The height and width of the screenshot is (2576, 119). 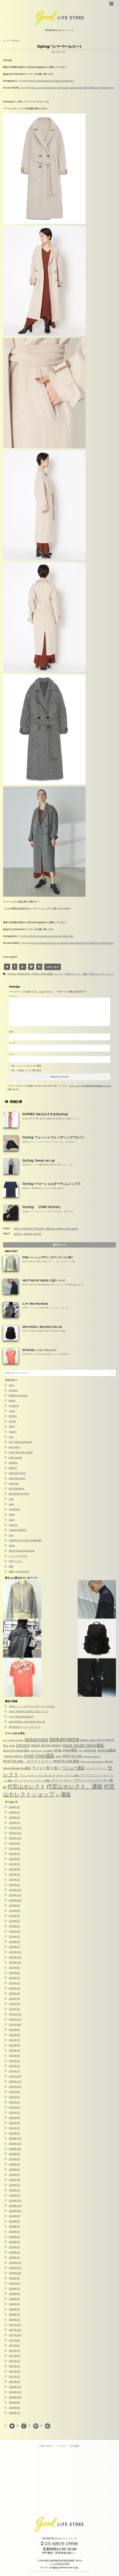 What do you see at coordinates (15, 2200) in the screenshot?
I see `2019年12月` at bounding box center [15, 2200].